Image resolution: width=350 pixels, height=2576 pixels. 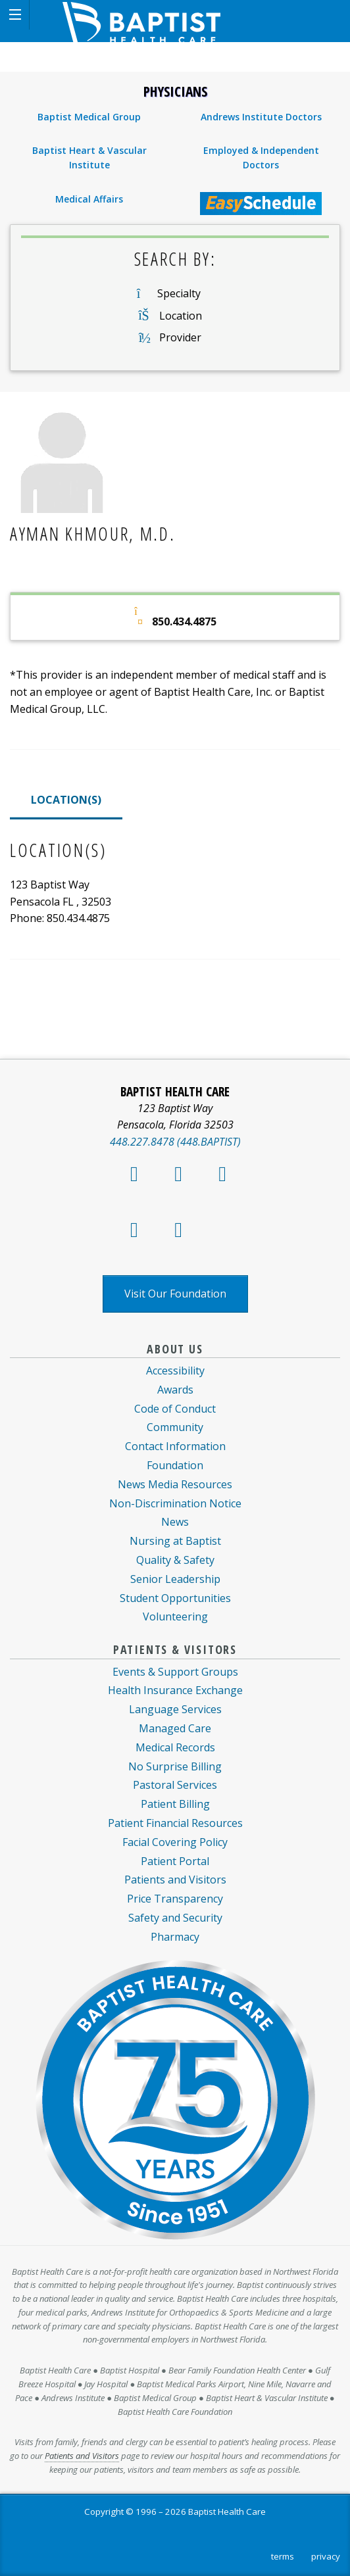 I want to click on terms, so click(x=282, y=2556).